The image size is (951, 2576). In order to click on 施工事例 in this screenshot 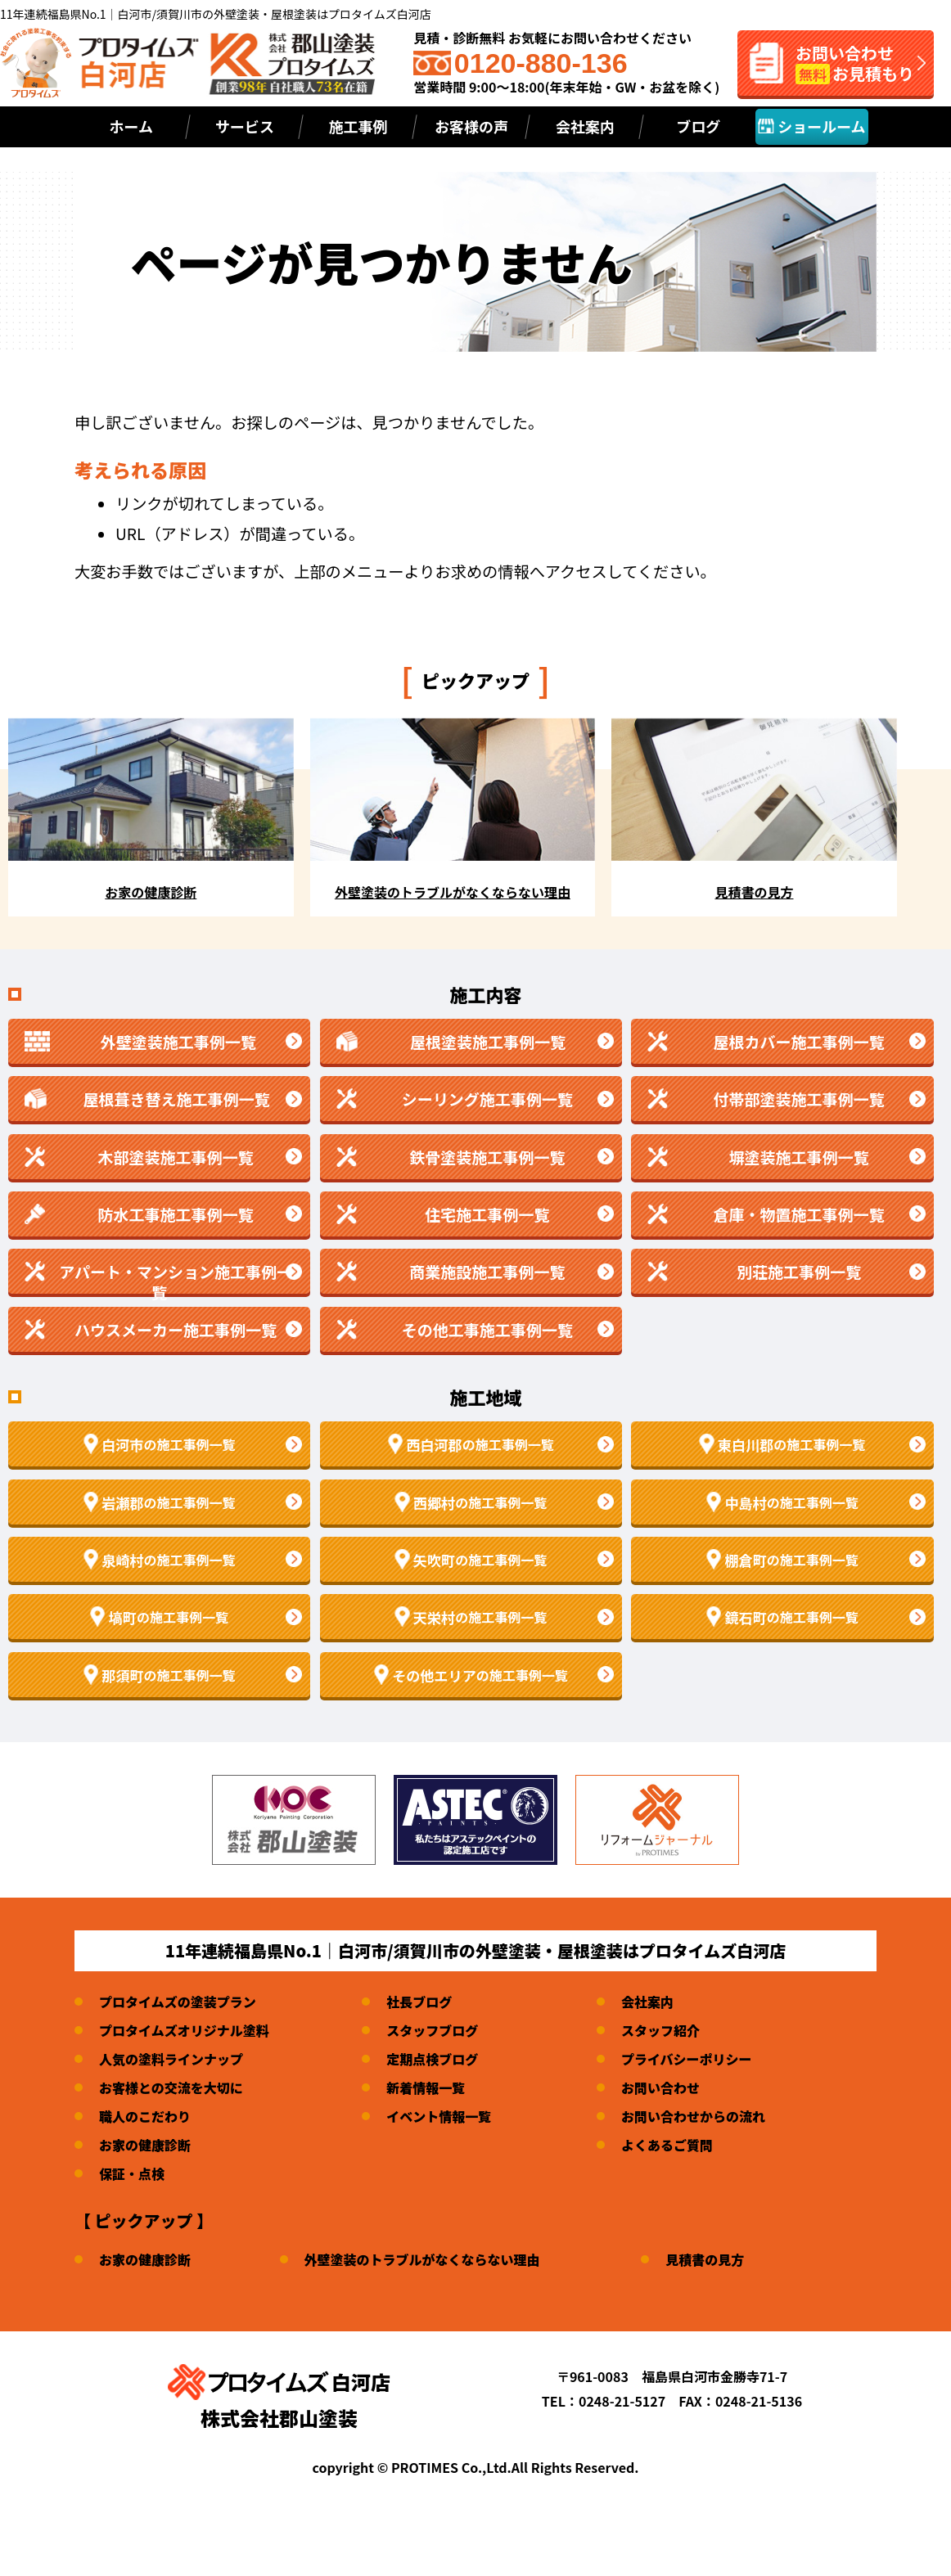, I will do `click(357, 126)`.